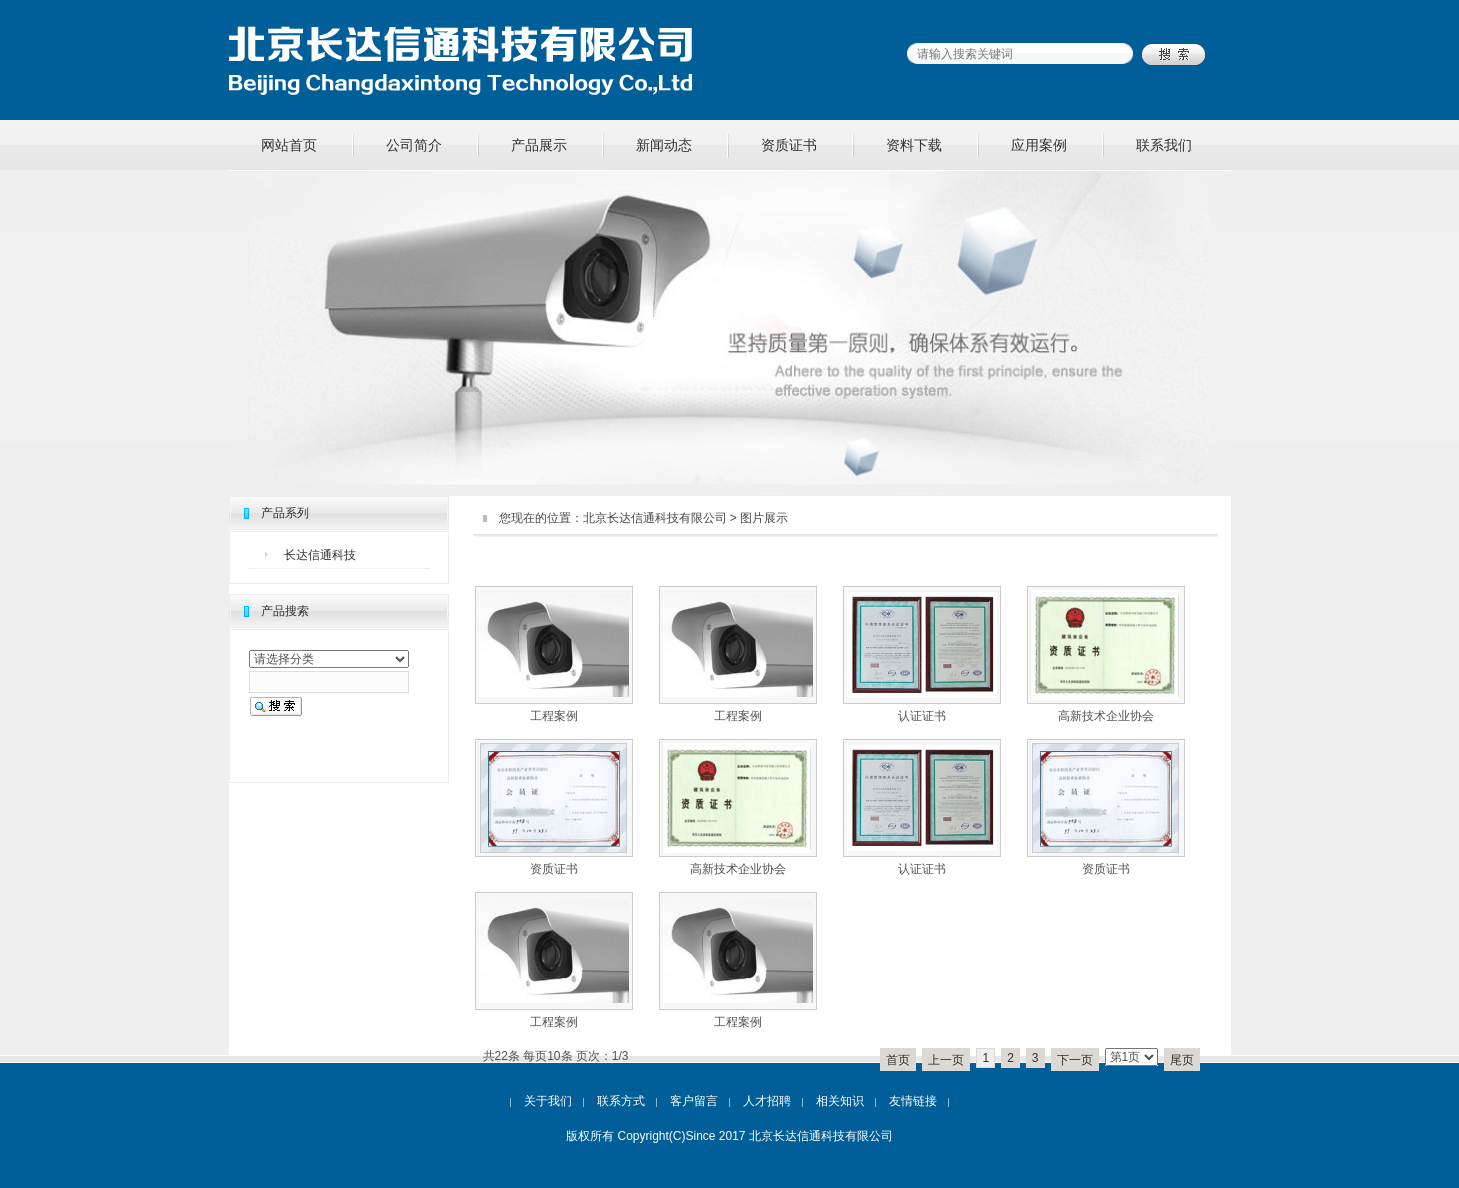  What do you see at coordinates (414, 145) in the screenshot?
I see `公司简介` at bounding box center [414, 145].